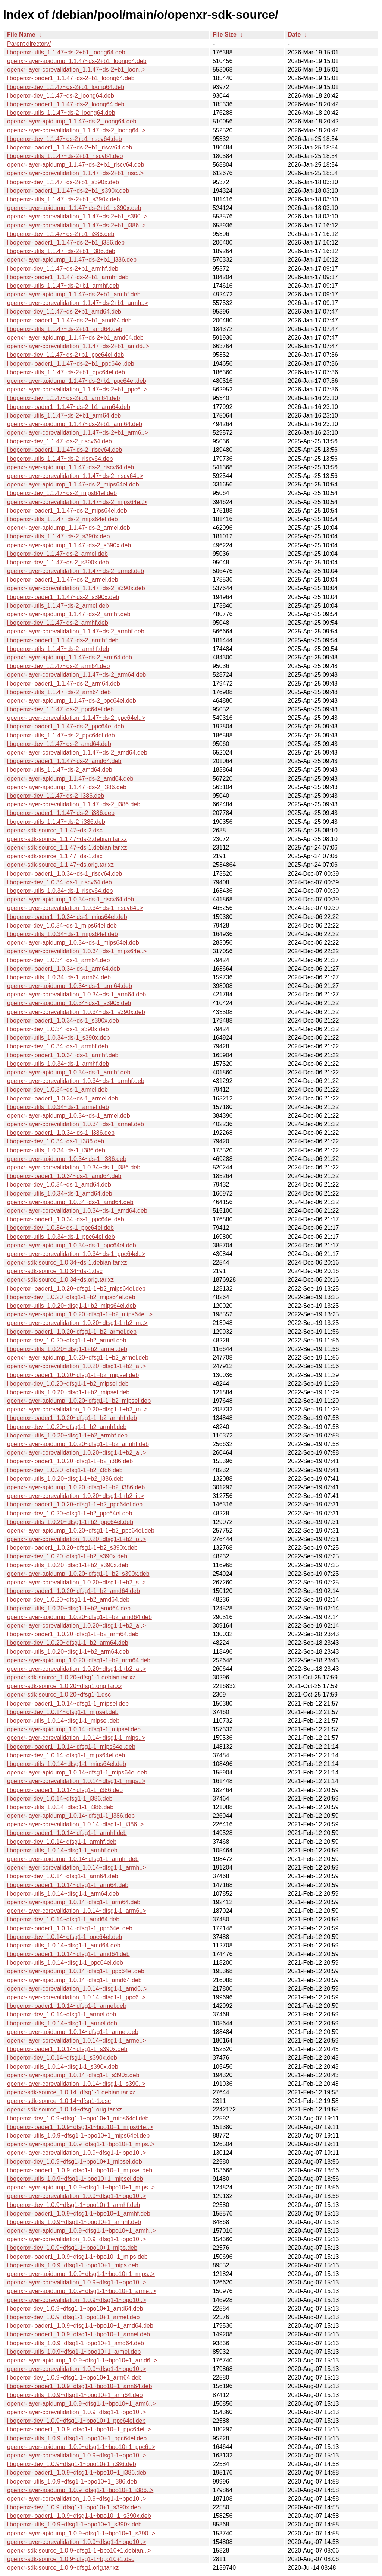 This screenshot has width=382, height=2576. What do you see at coordinates (70, 2559) in the screenshot?
I see `openxr-sdk-source_1.0.9~dfsg1-1~bpo10+1.dsc` at bounding box center [70, 2559].